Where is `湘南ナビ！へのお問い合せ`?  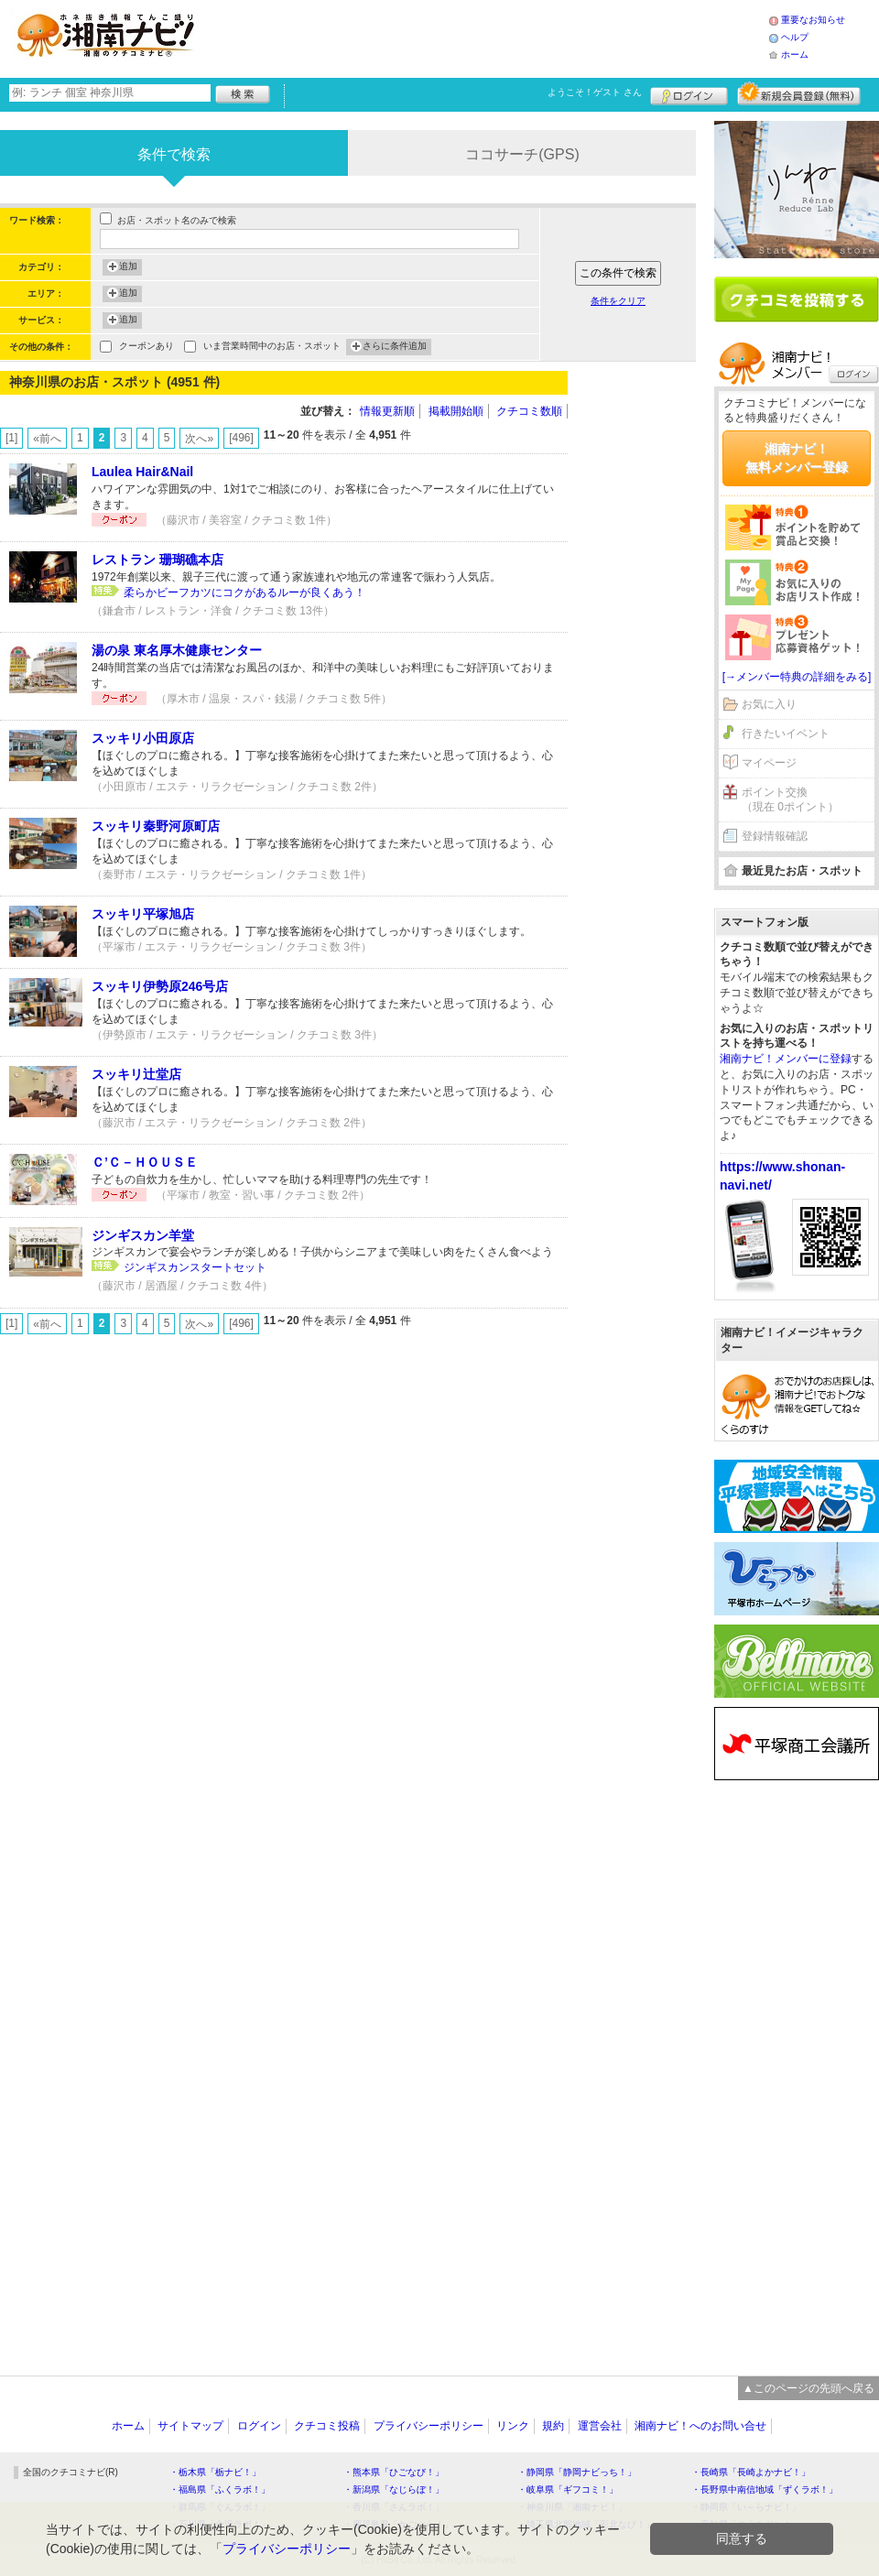
湘南ナビ！へのお問い合せ is located at coordinates (700, 2425).